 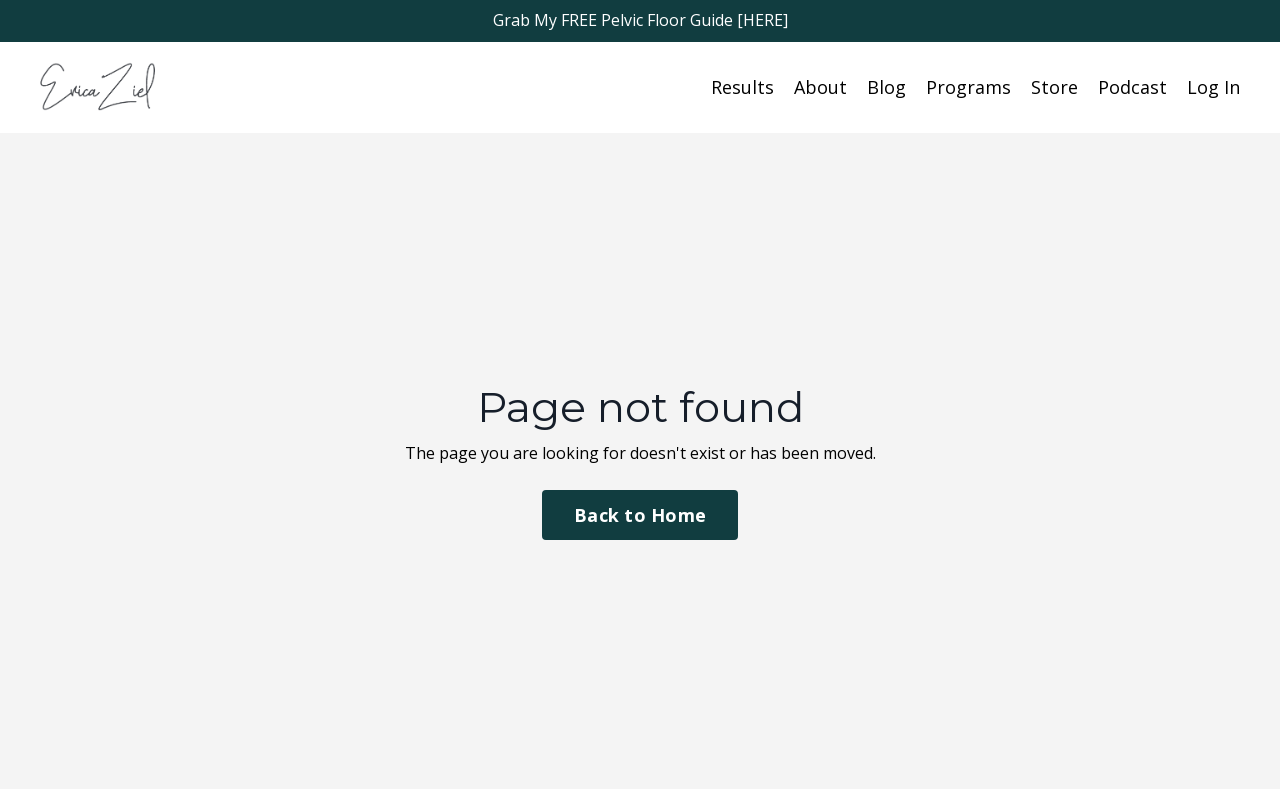 I want to click on Log In, so click(x=1213, y=87).